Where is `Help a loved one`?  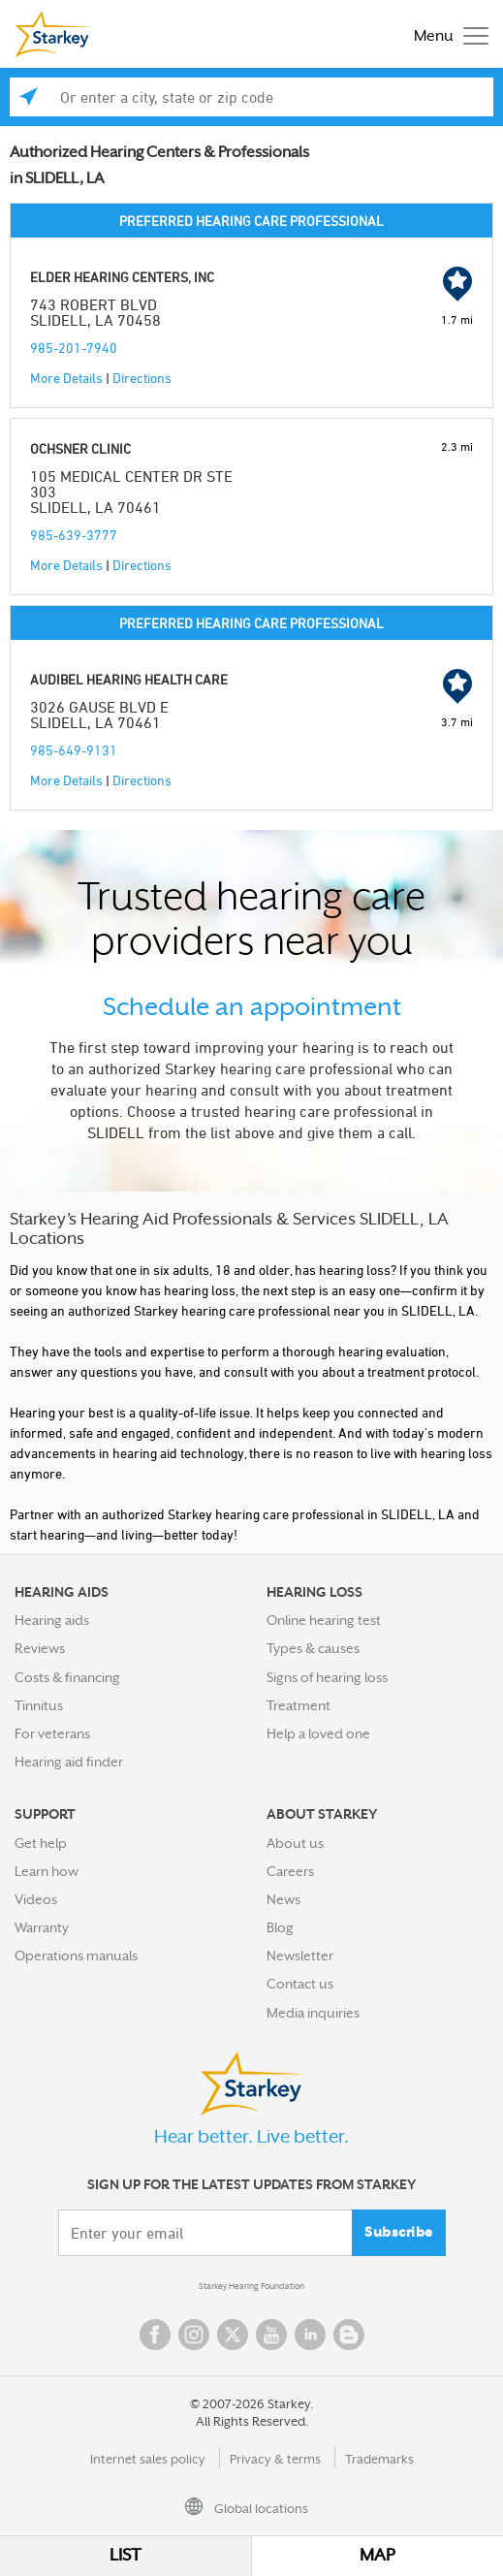 Help a loved one is located at coordinates (318, 1733).